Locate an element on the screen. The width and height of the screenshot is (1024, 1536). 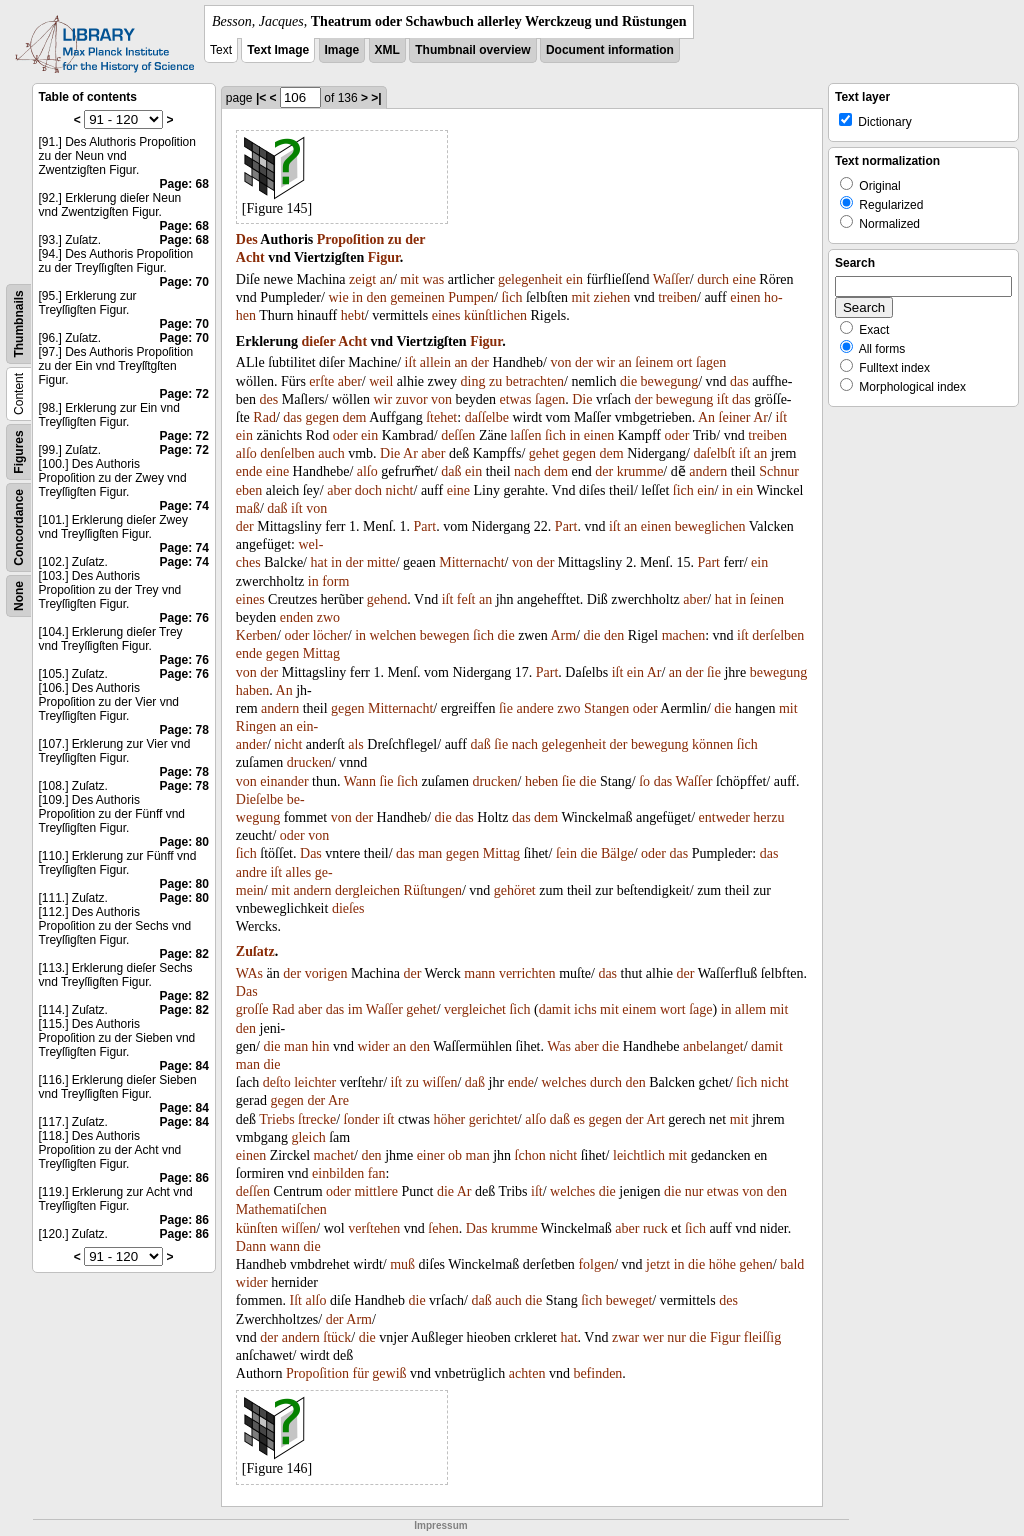
eines is located at coordinates (446, 315).